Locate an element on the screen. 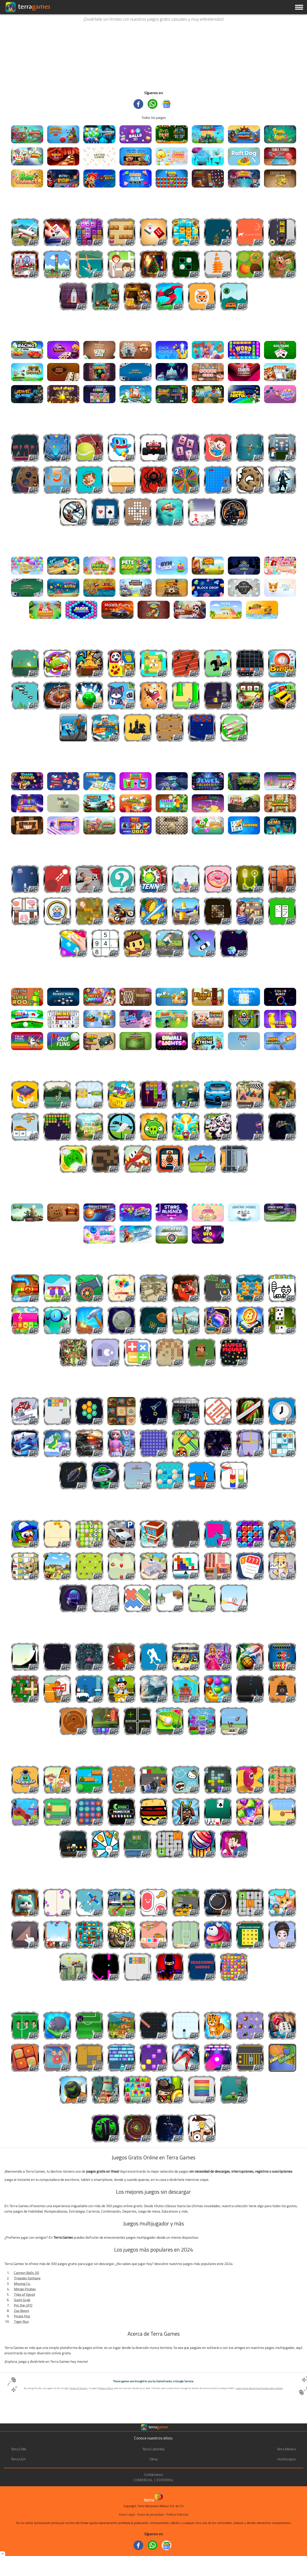  [Ir al juego Truck Trials] is located at coordinates (99, 803).